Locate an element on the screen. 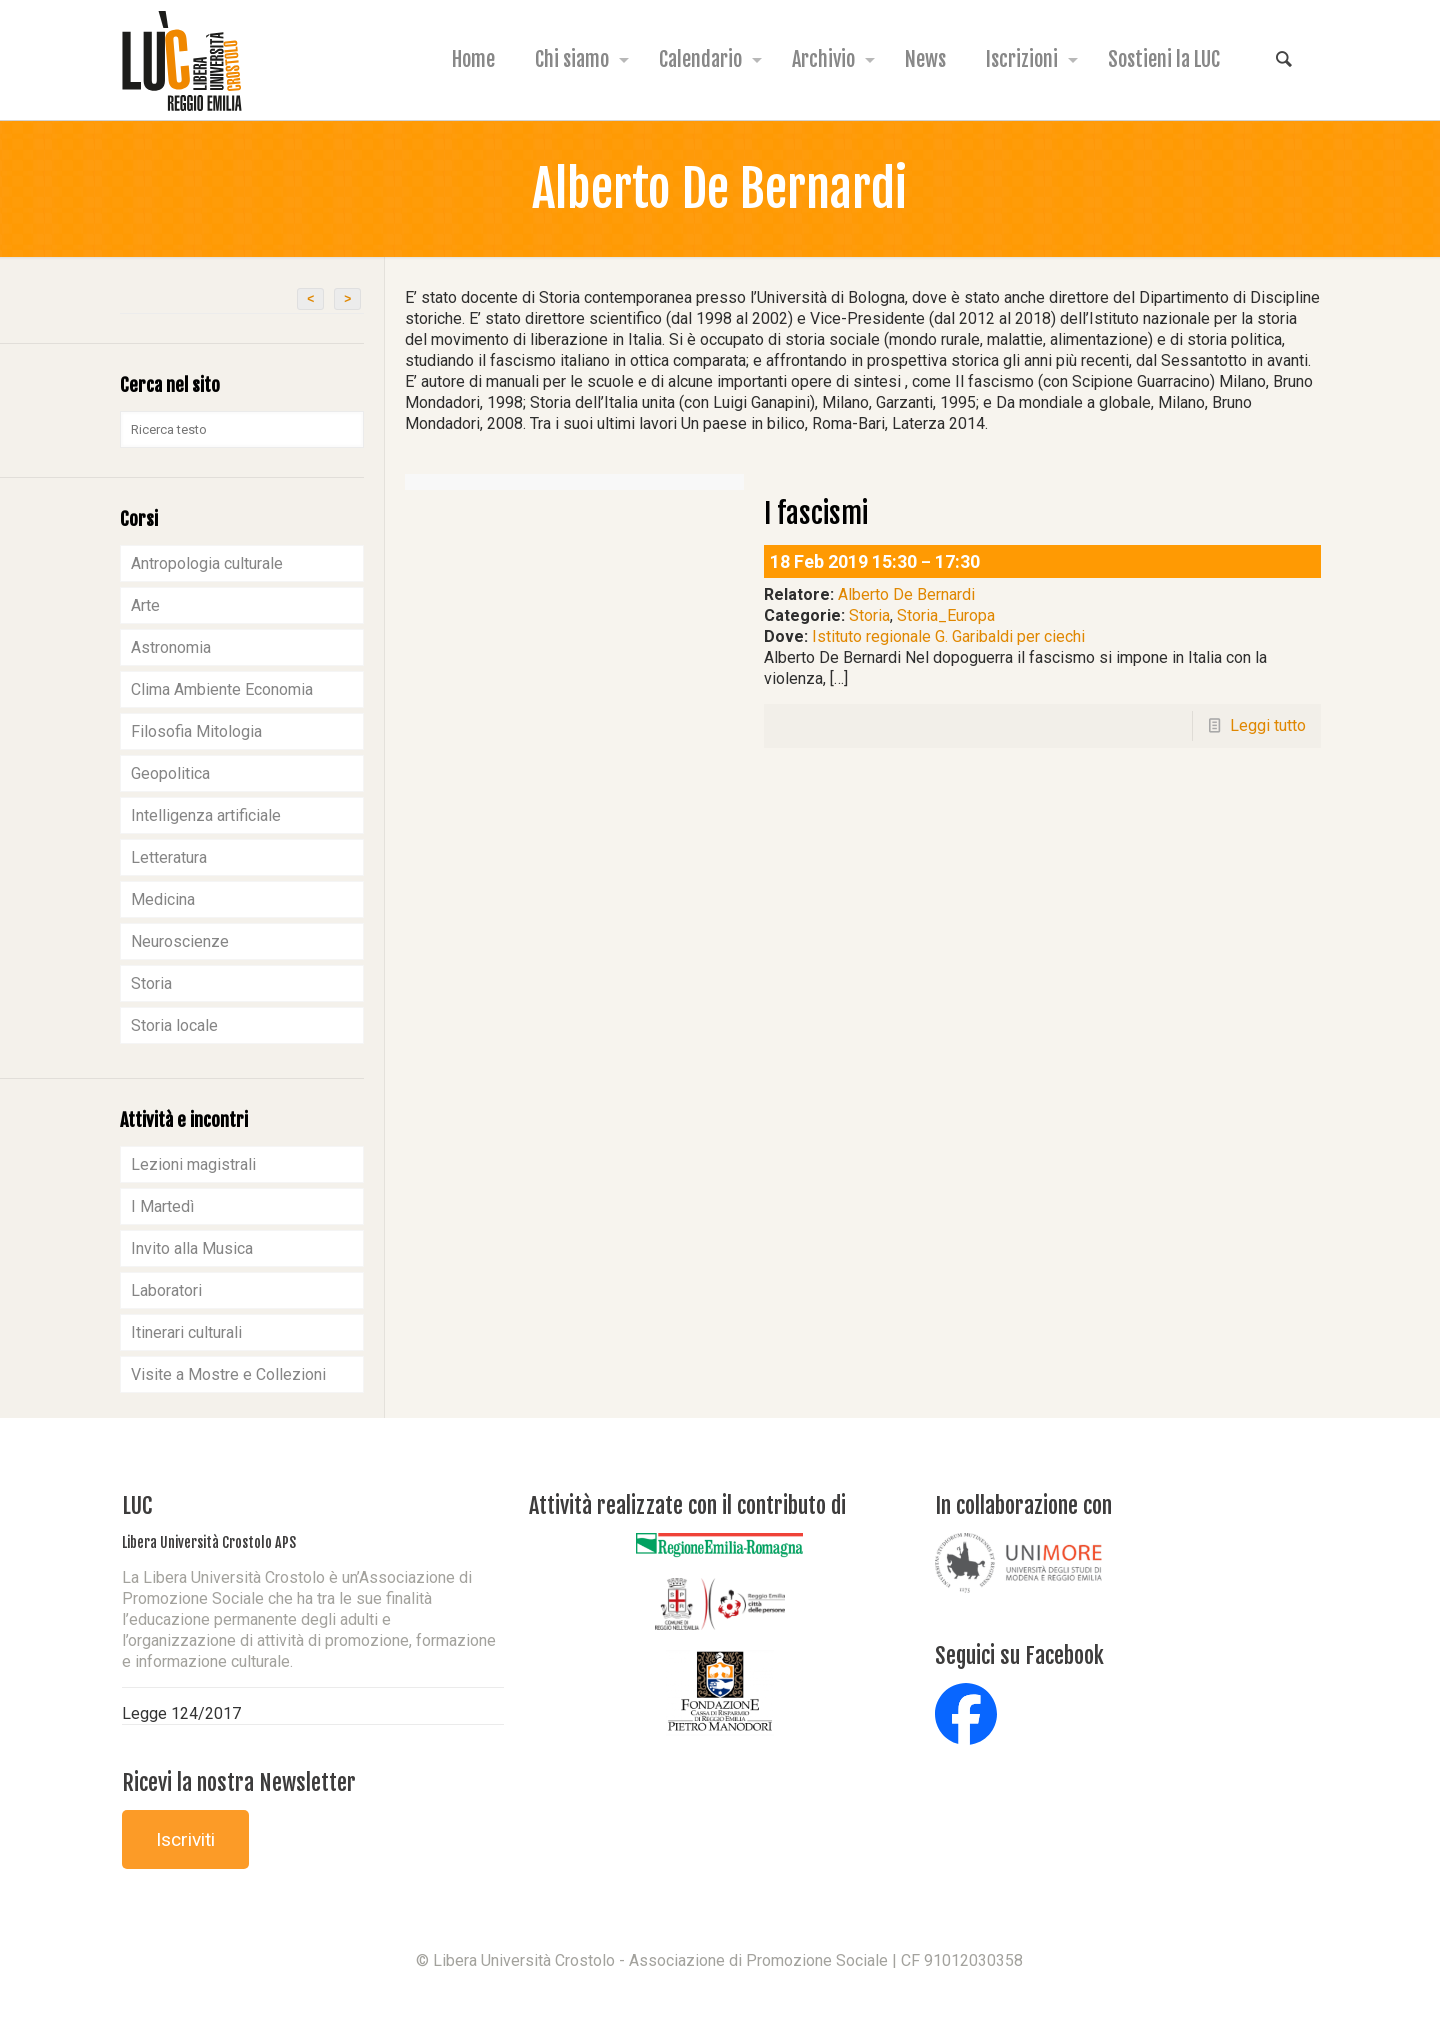  Iscriviti is located at coordinates (185, 1839).